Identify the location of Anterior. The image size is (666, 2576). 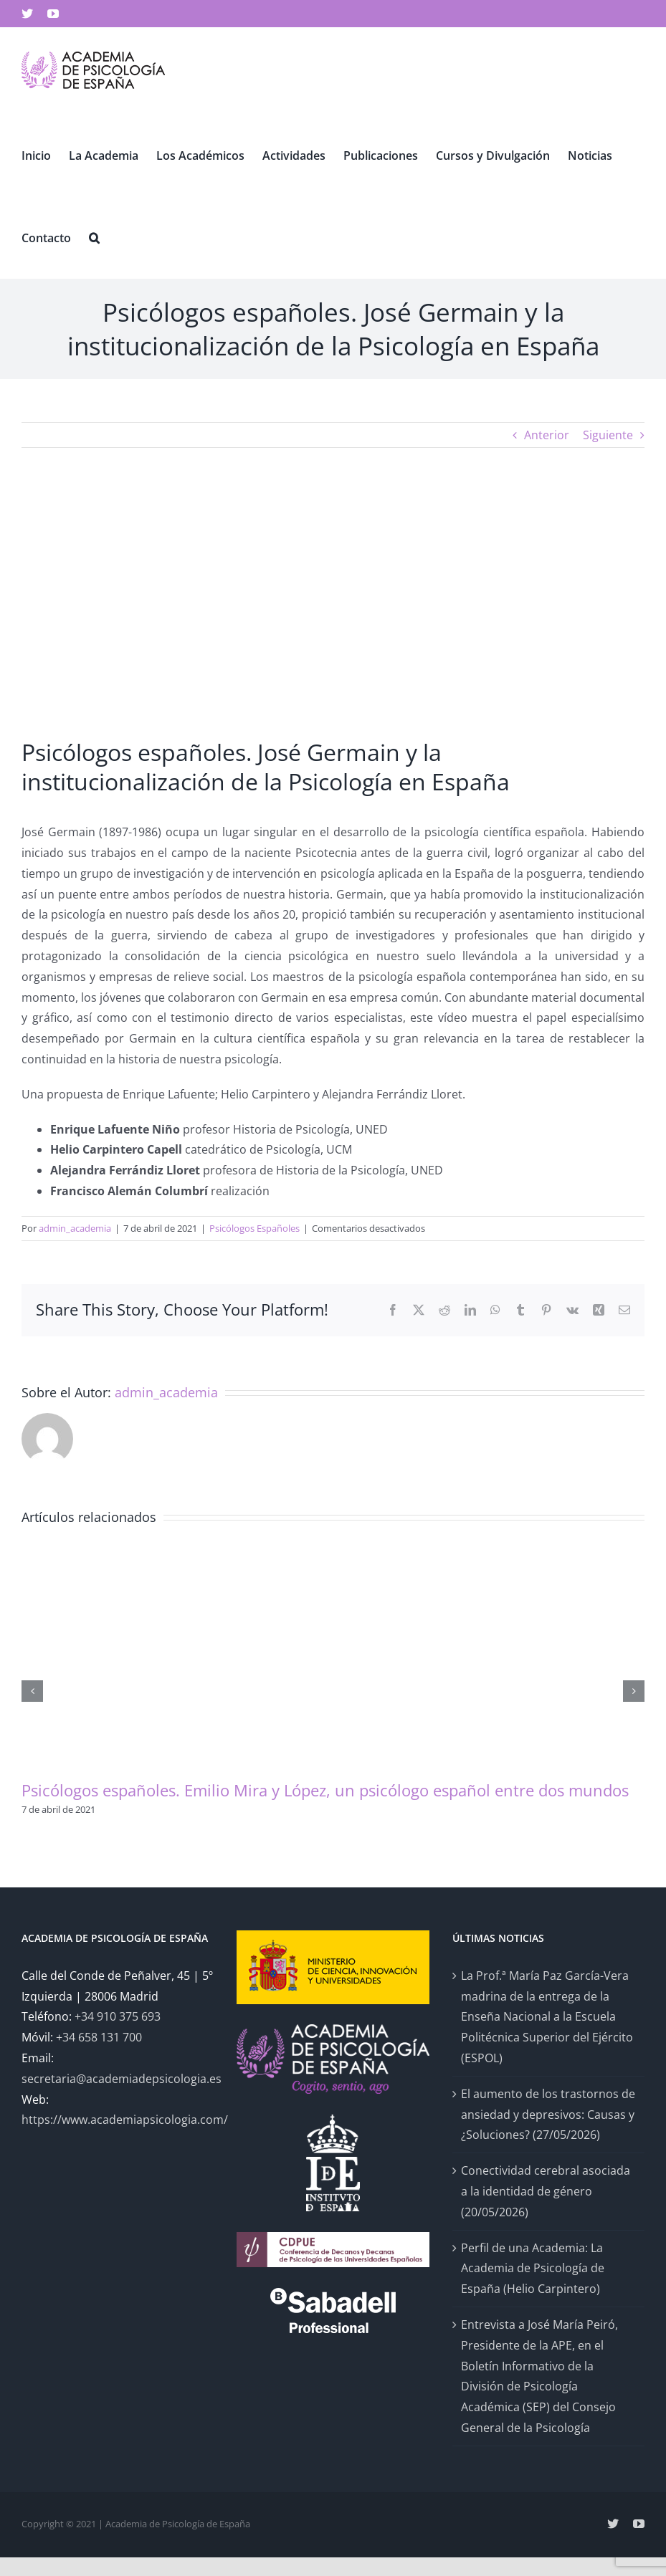
(546, 435).